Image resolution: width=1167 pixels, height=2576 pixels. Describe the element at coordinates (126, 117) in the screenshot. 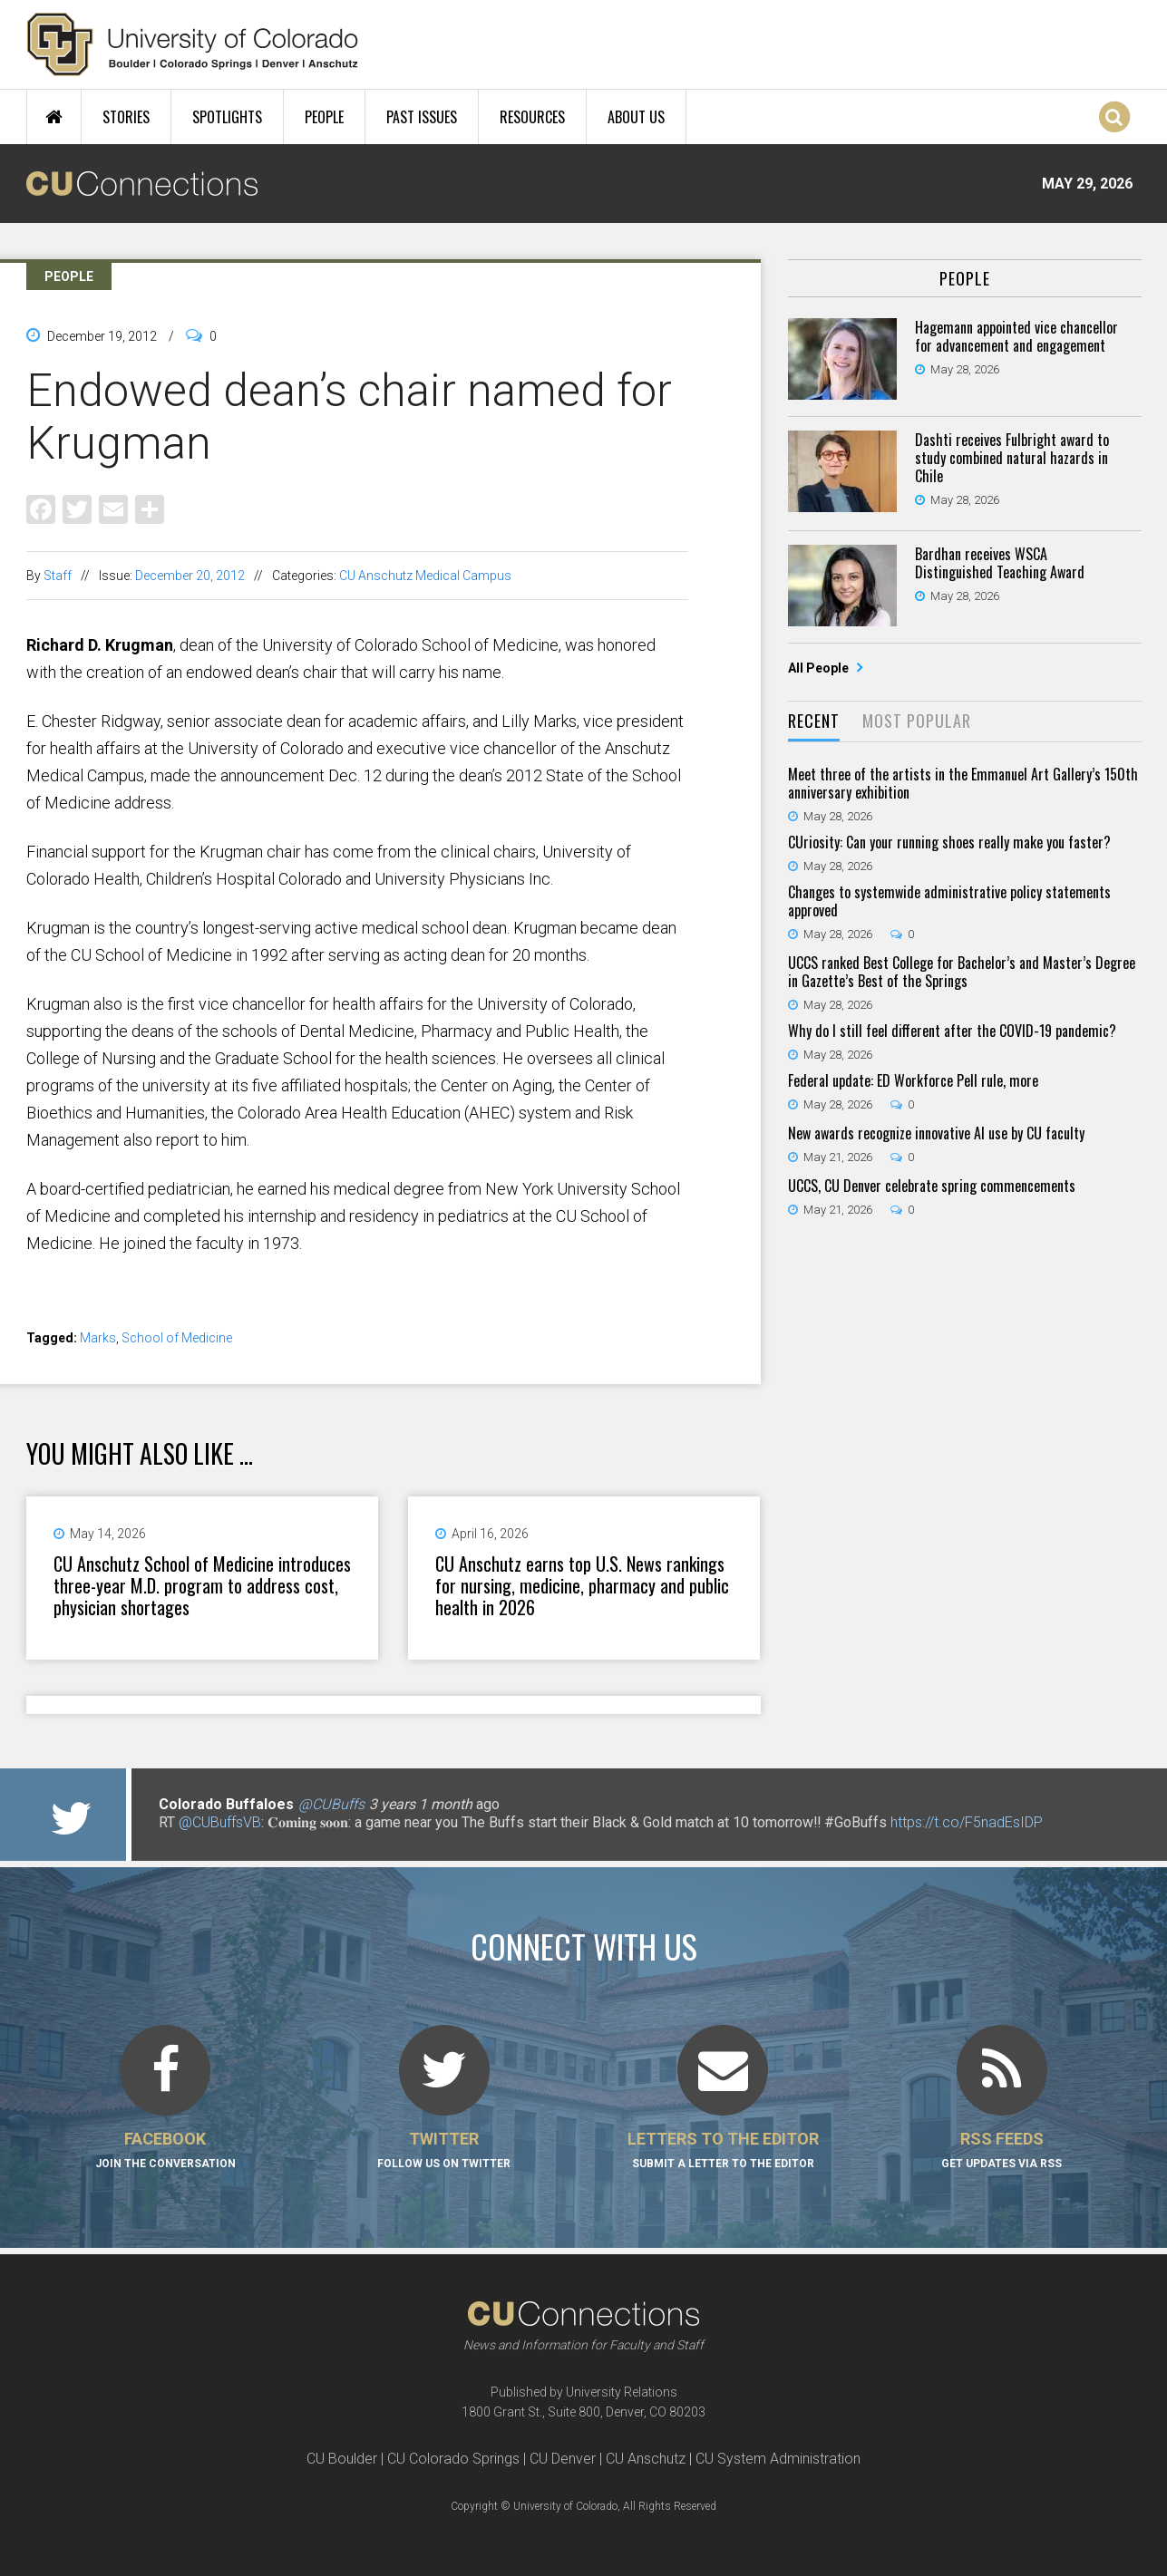

I see `Stories` at that location.